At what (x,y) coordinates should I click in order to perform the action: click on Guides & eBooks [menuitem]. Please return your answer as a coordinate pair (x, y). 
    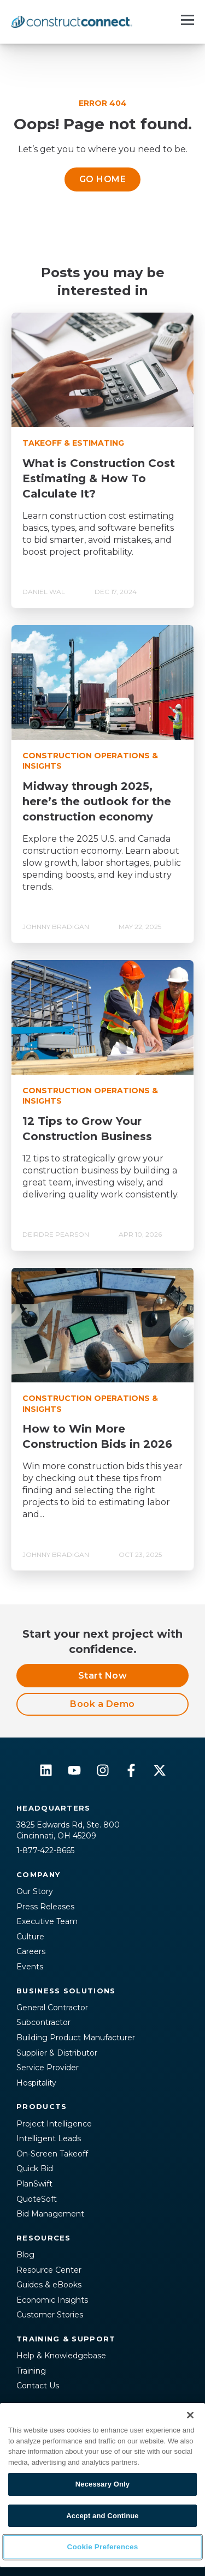
    Looking at the image, I should click on (48, 2285).